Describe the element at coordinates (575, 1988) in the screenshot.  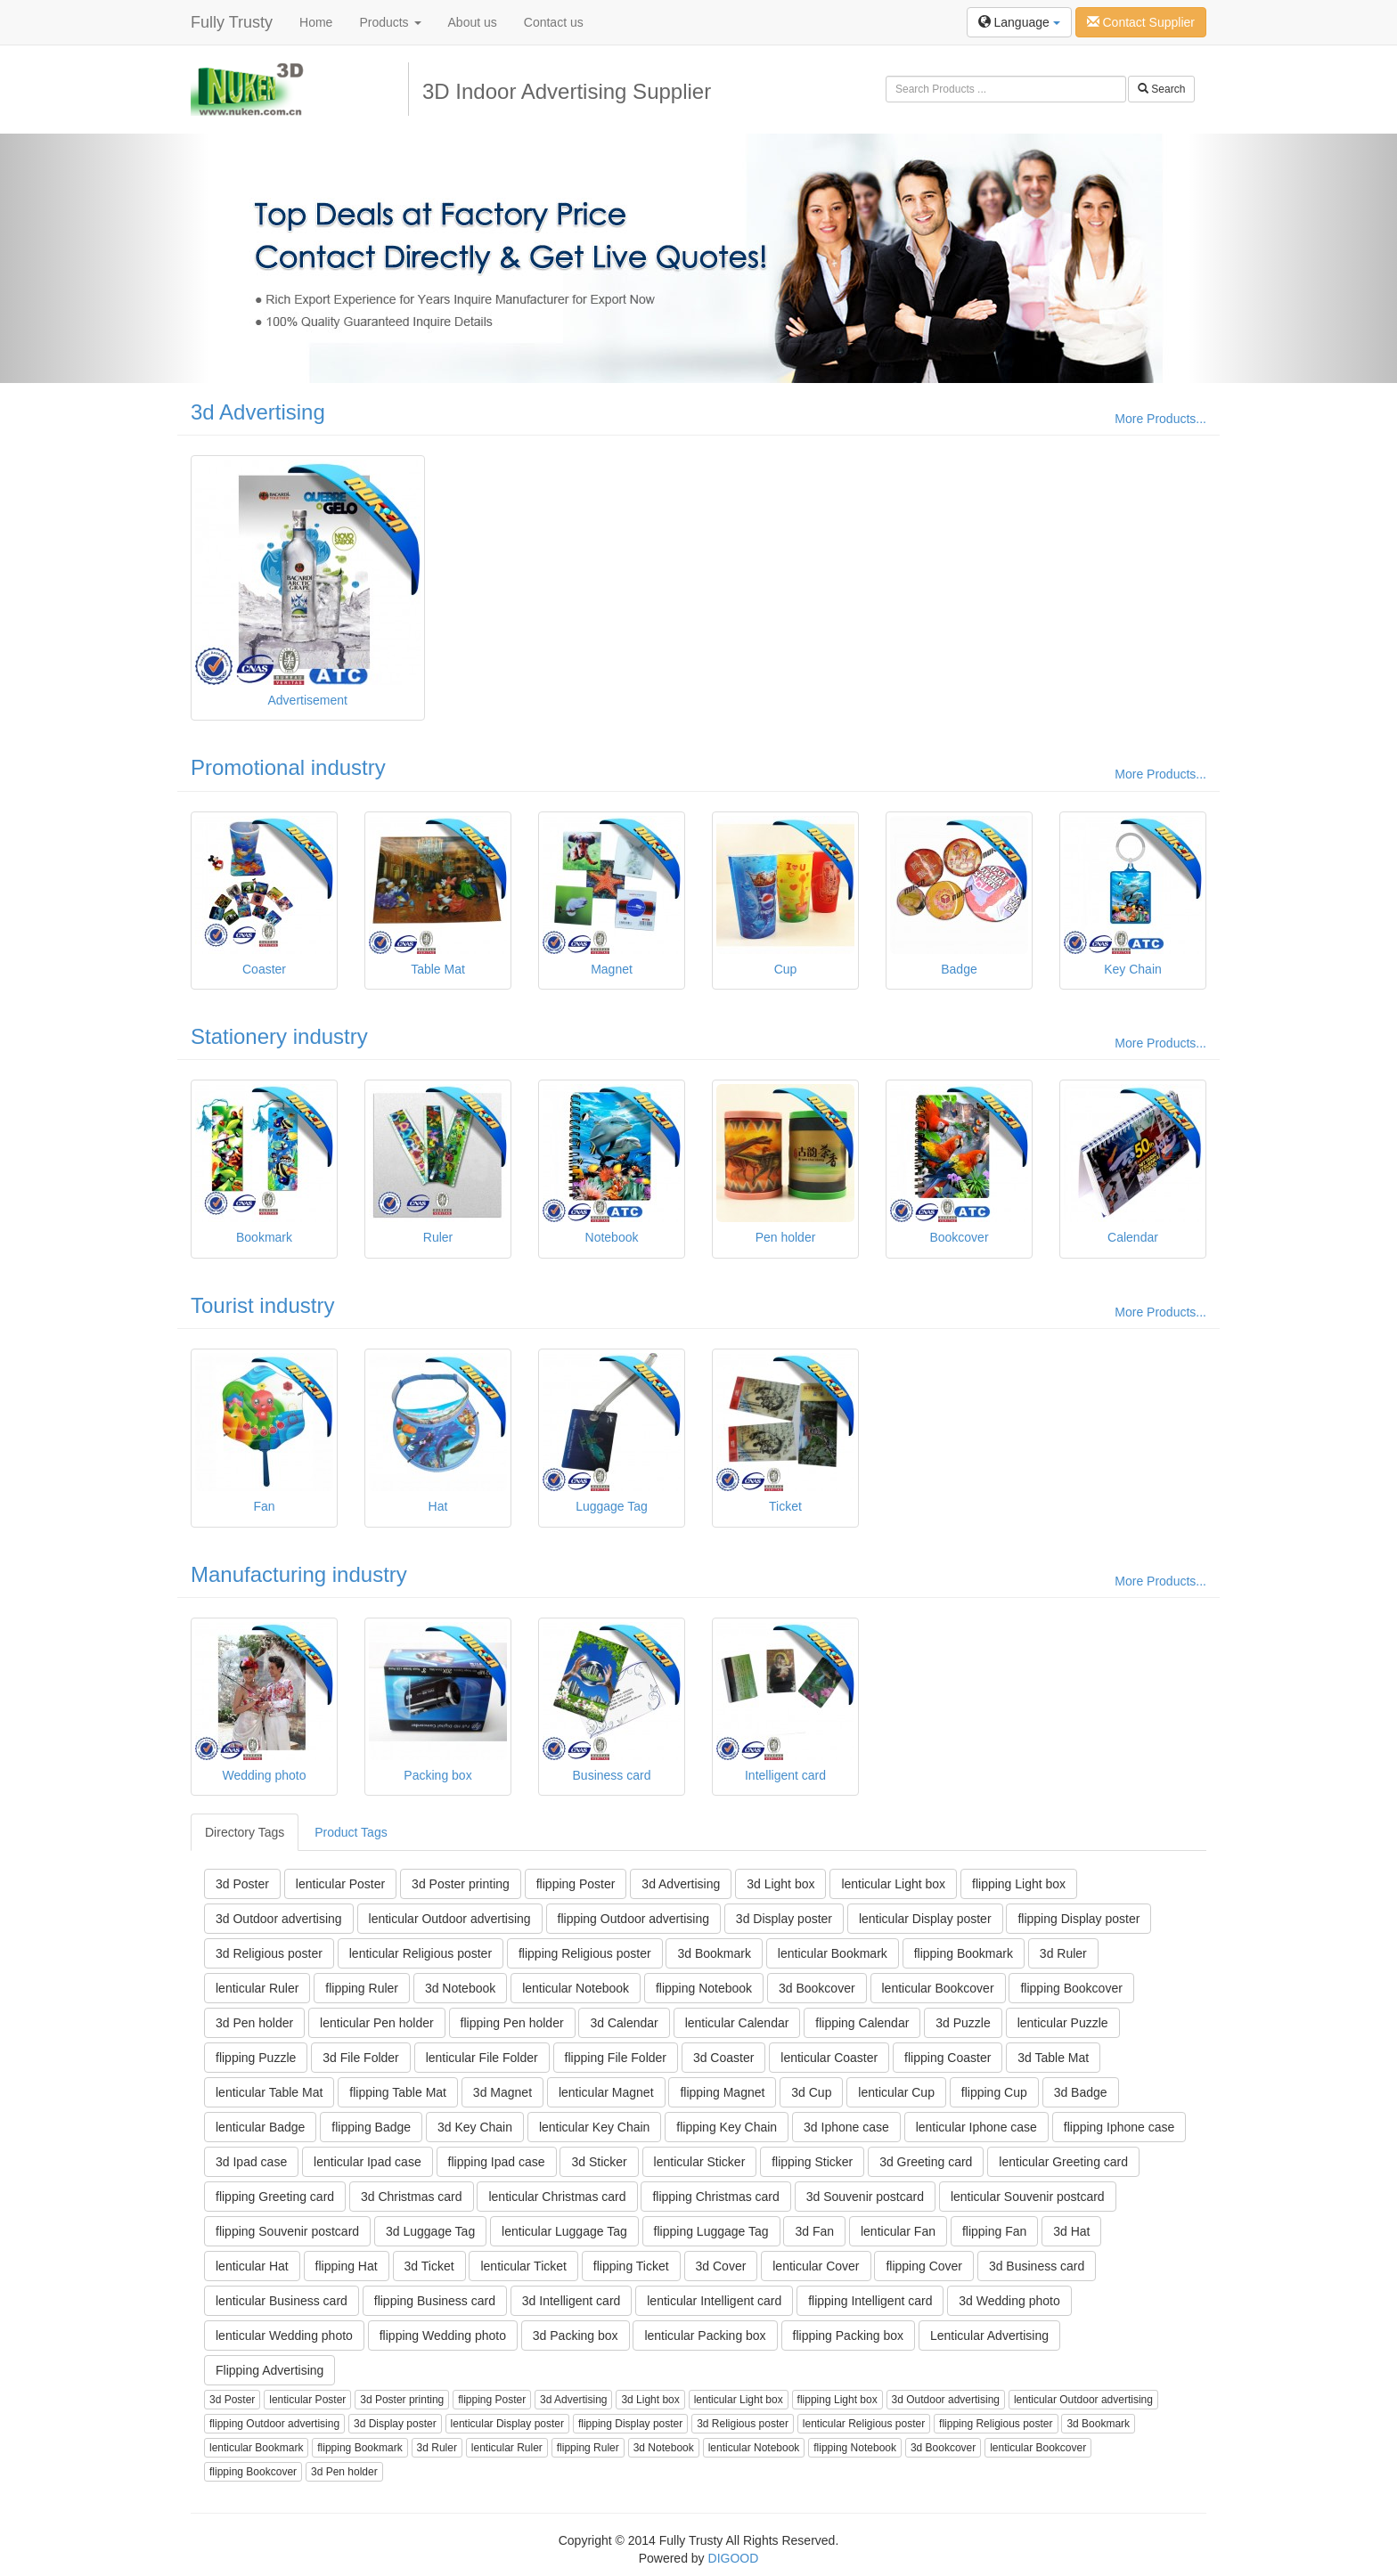
I see `lenticular Notebook` at that location.